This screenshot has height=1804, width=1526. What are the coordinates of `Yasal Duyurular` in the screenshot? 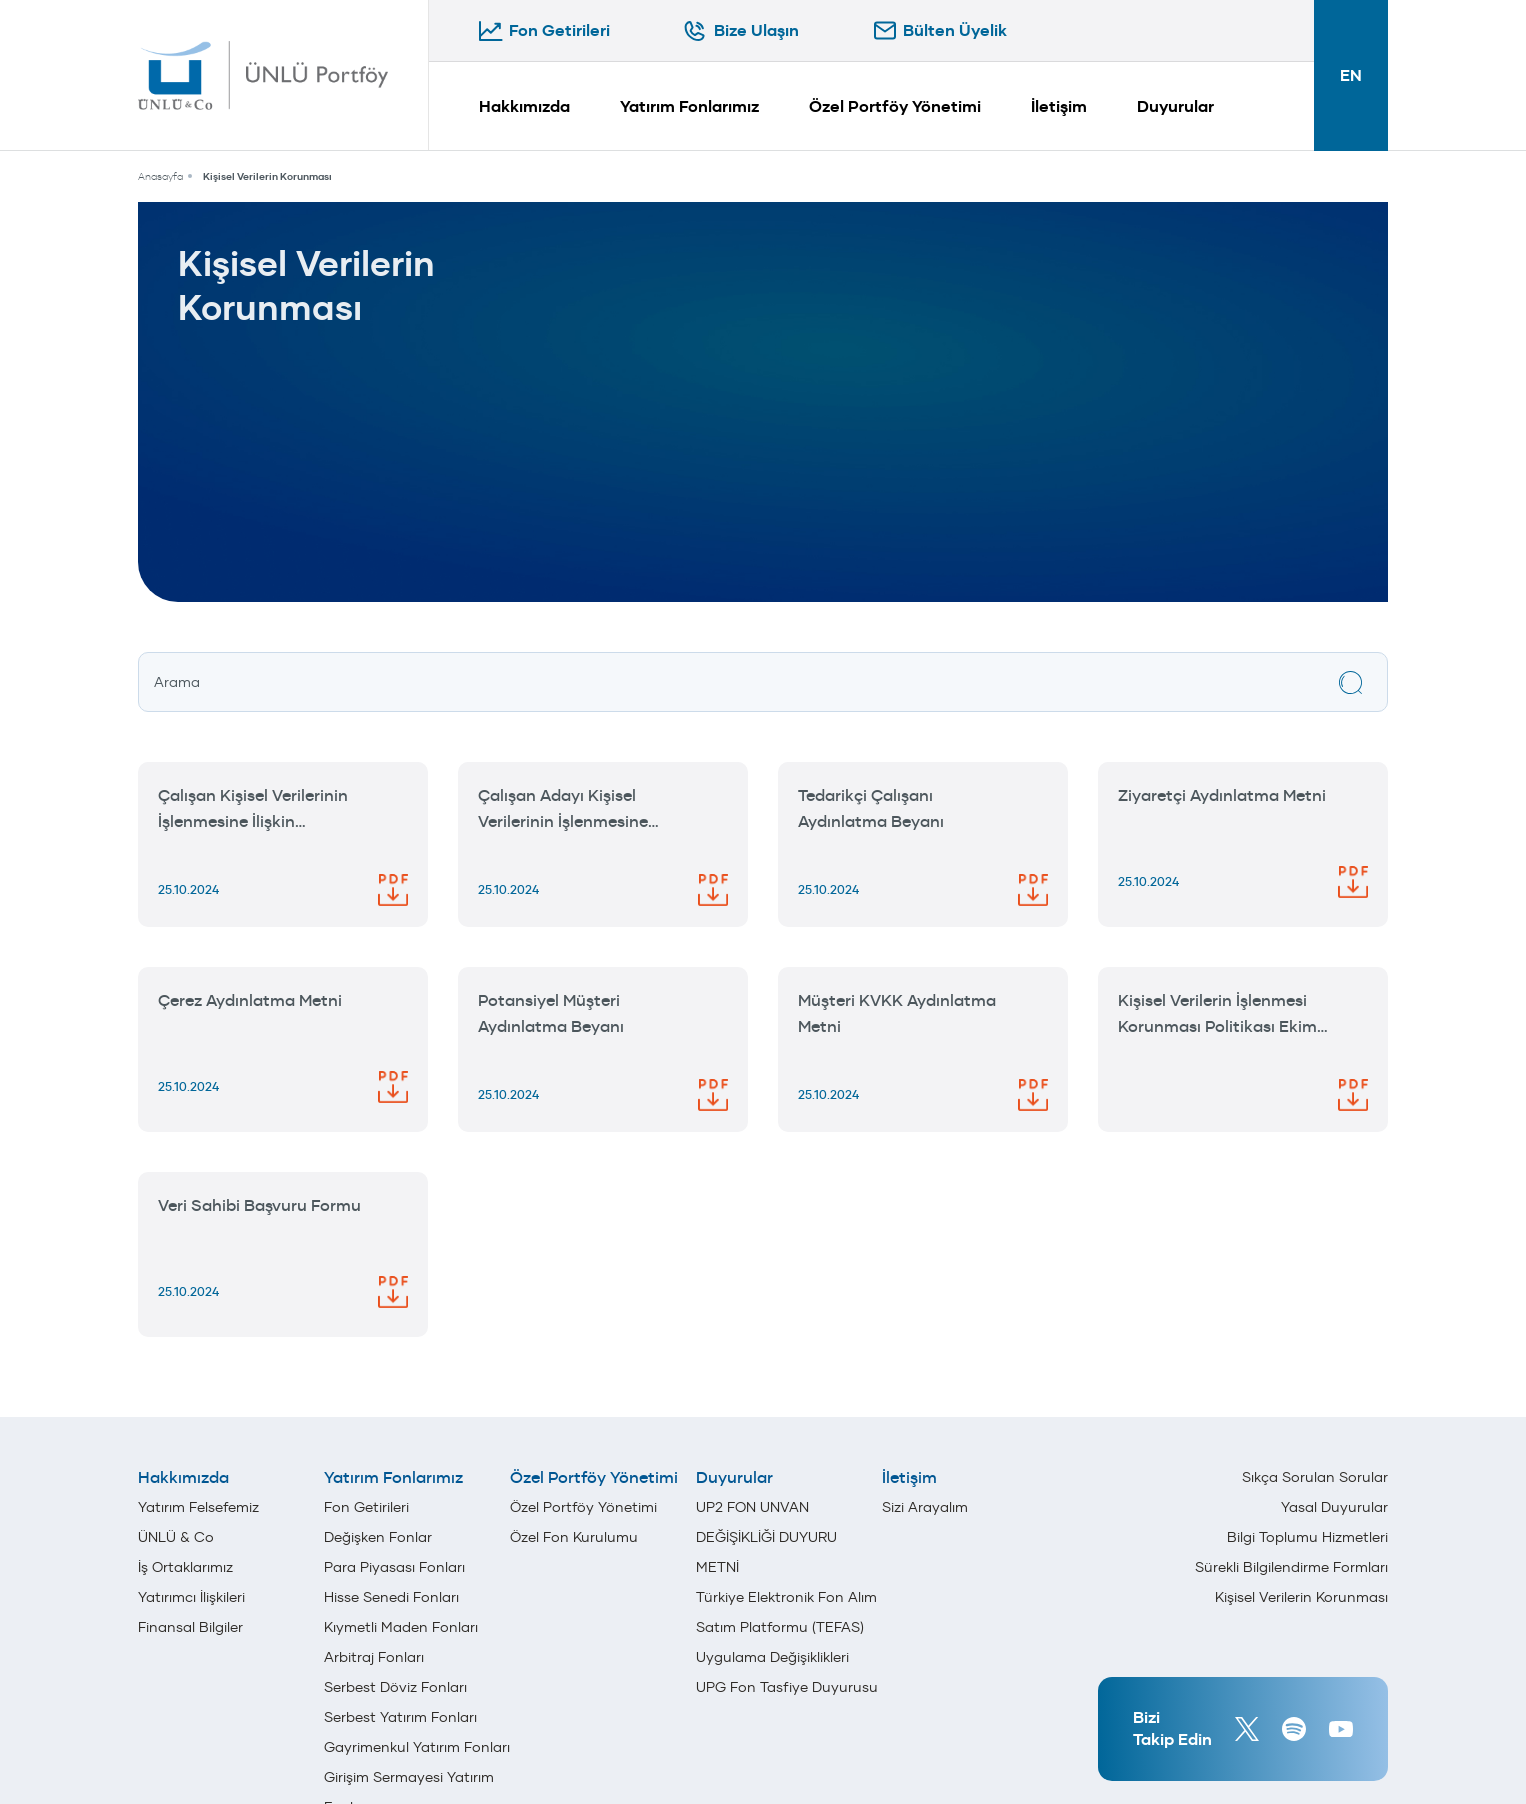 It's located at (1334, 1507).